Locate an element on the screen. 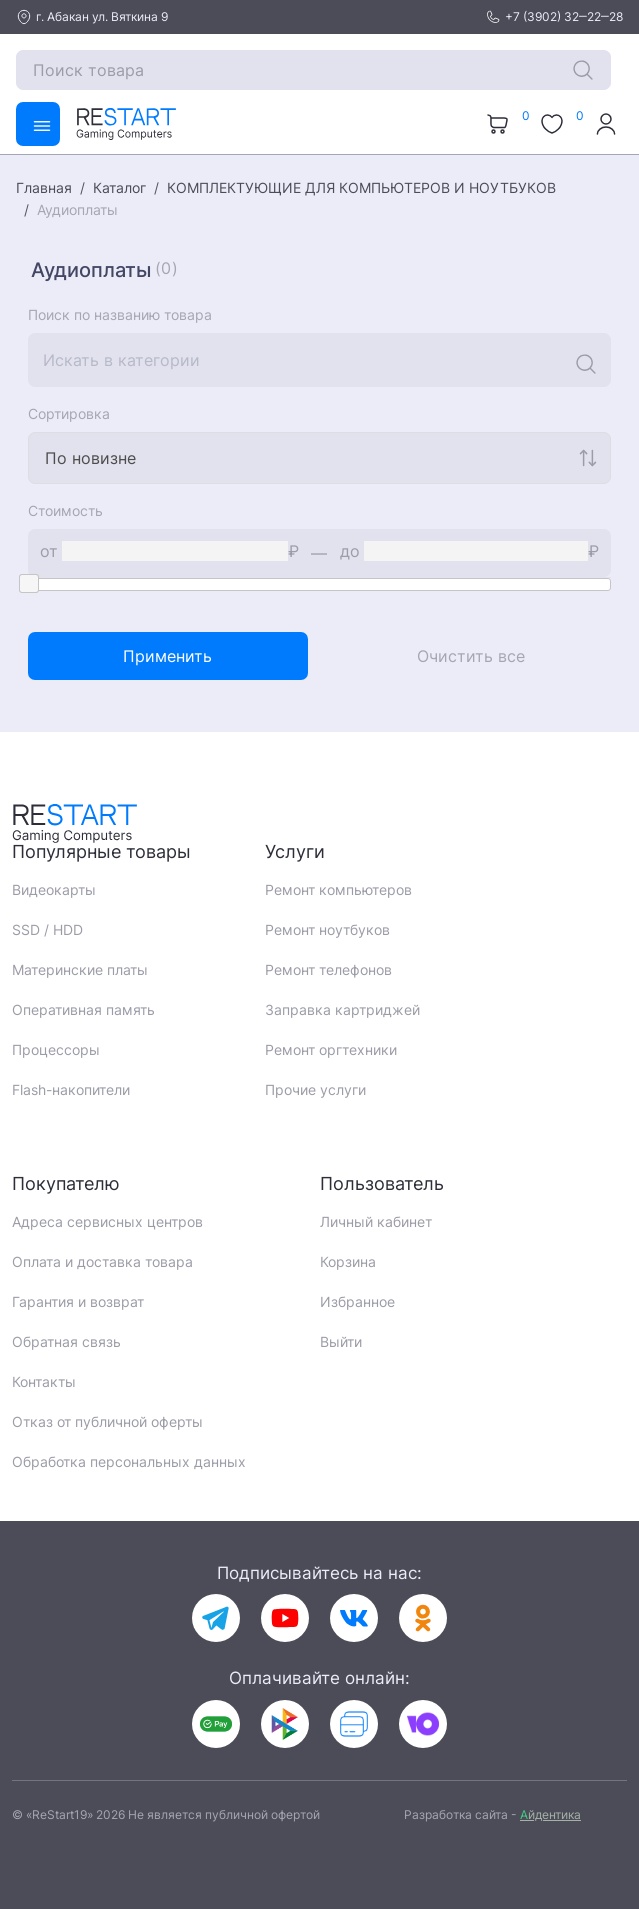 The width and height of the screenshot is (639, 1909). Ремонт ноутбуков is located at coordinates (327, 929).